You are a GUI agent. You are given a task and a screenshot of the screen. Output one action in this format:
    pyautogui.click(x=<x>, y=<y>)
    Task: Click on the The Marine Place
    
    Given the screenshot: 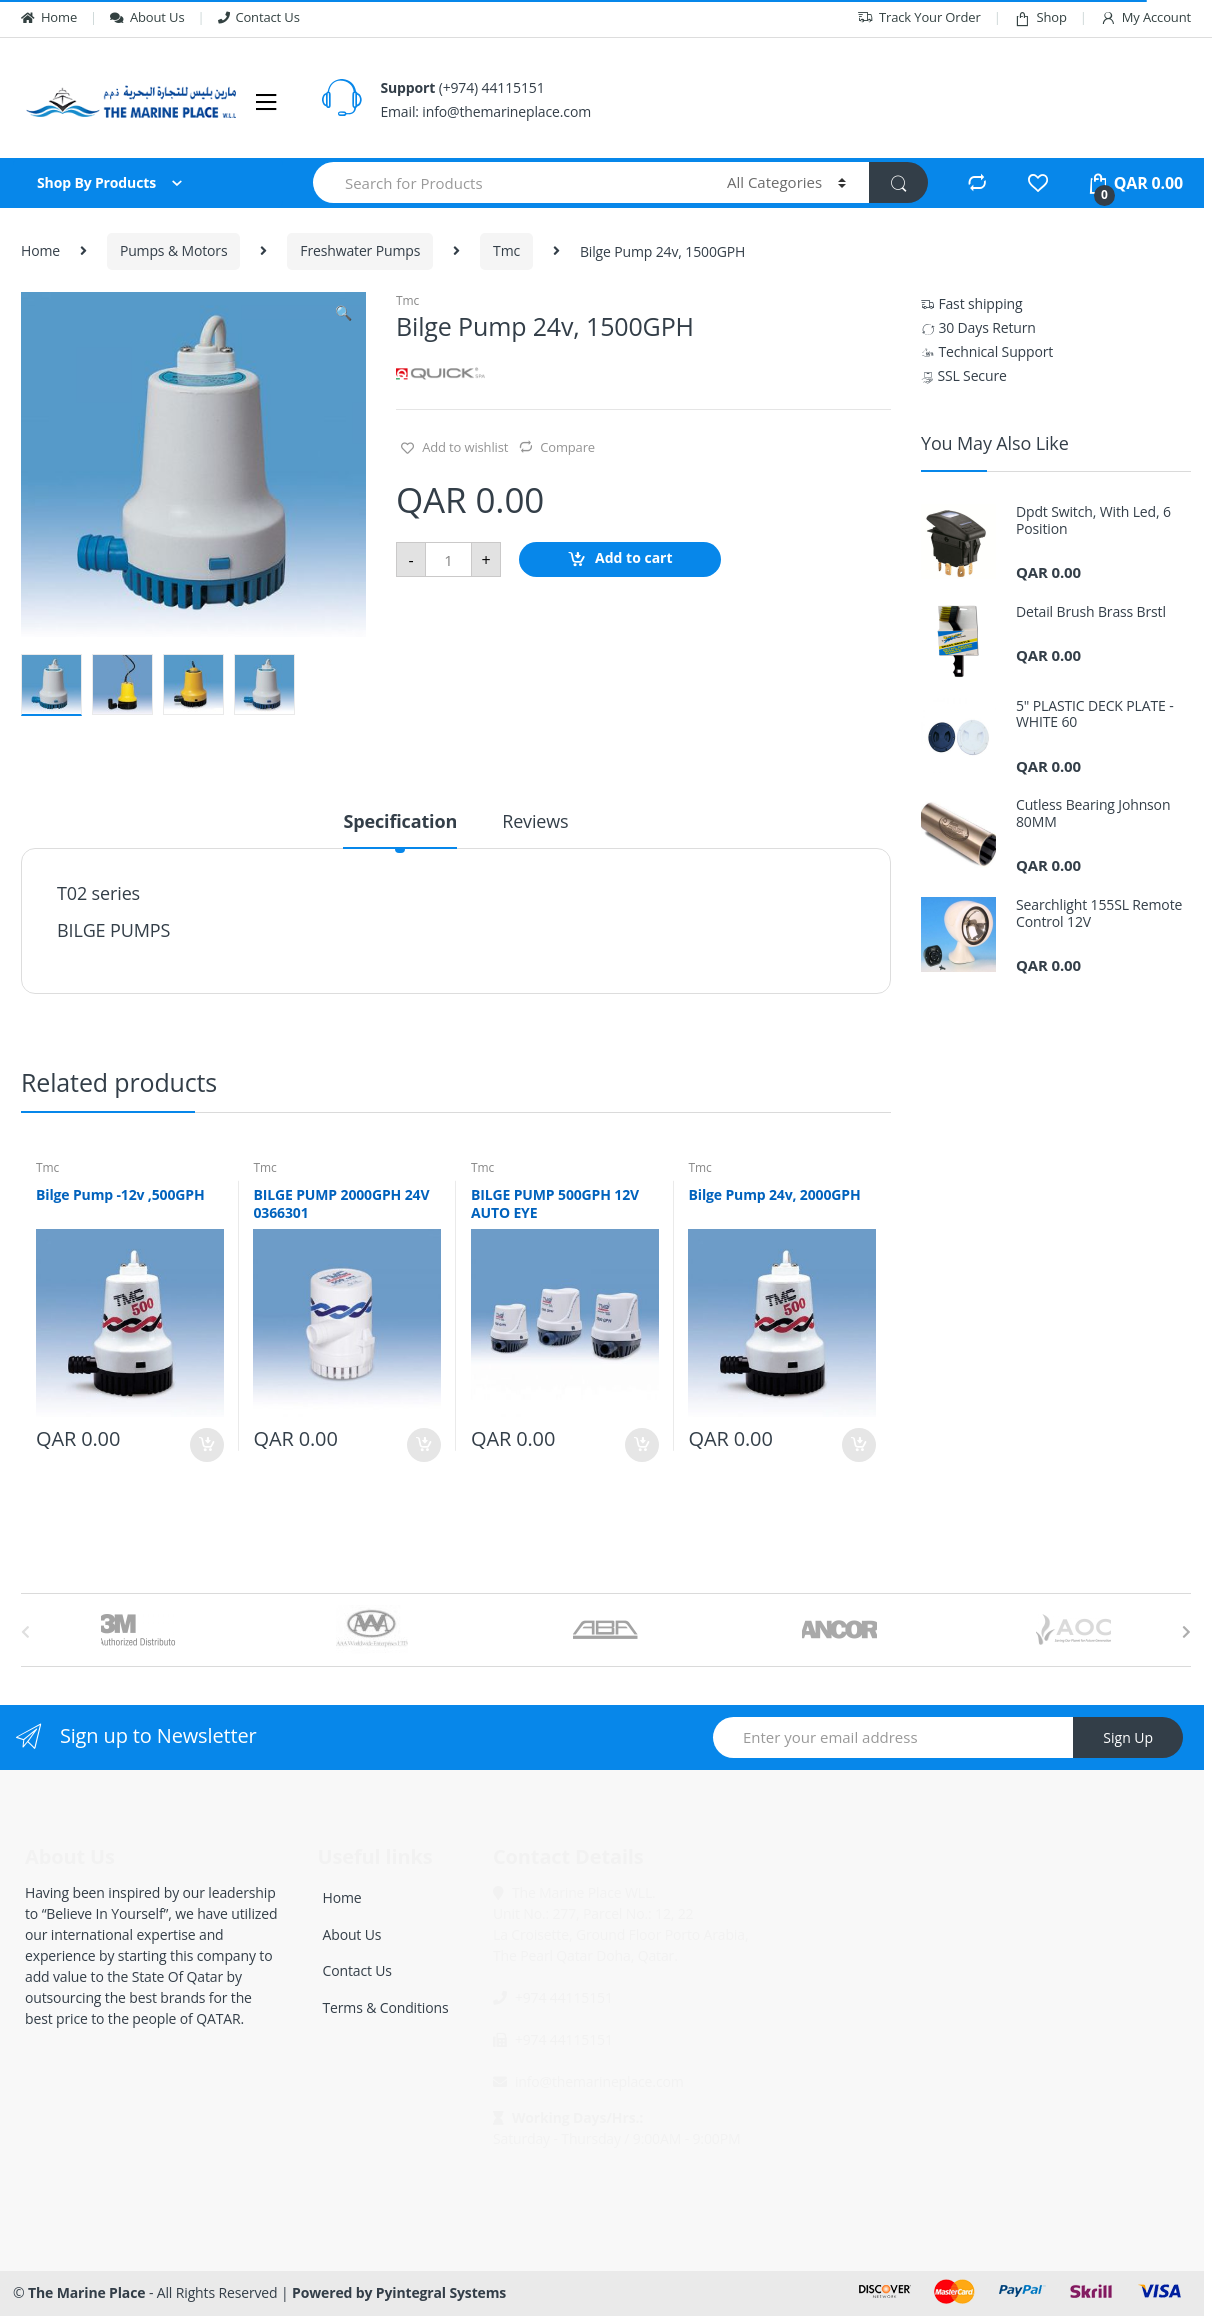 What is the action you would take?
    pyautogui.click(x=86, y=2292)
    